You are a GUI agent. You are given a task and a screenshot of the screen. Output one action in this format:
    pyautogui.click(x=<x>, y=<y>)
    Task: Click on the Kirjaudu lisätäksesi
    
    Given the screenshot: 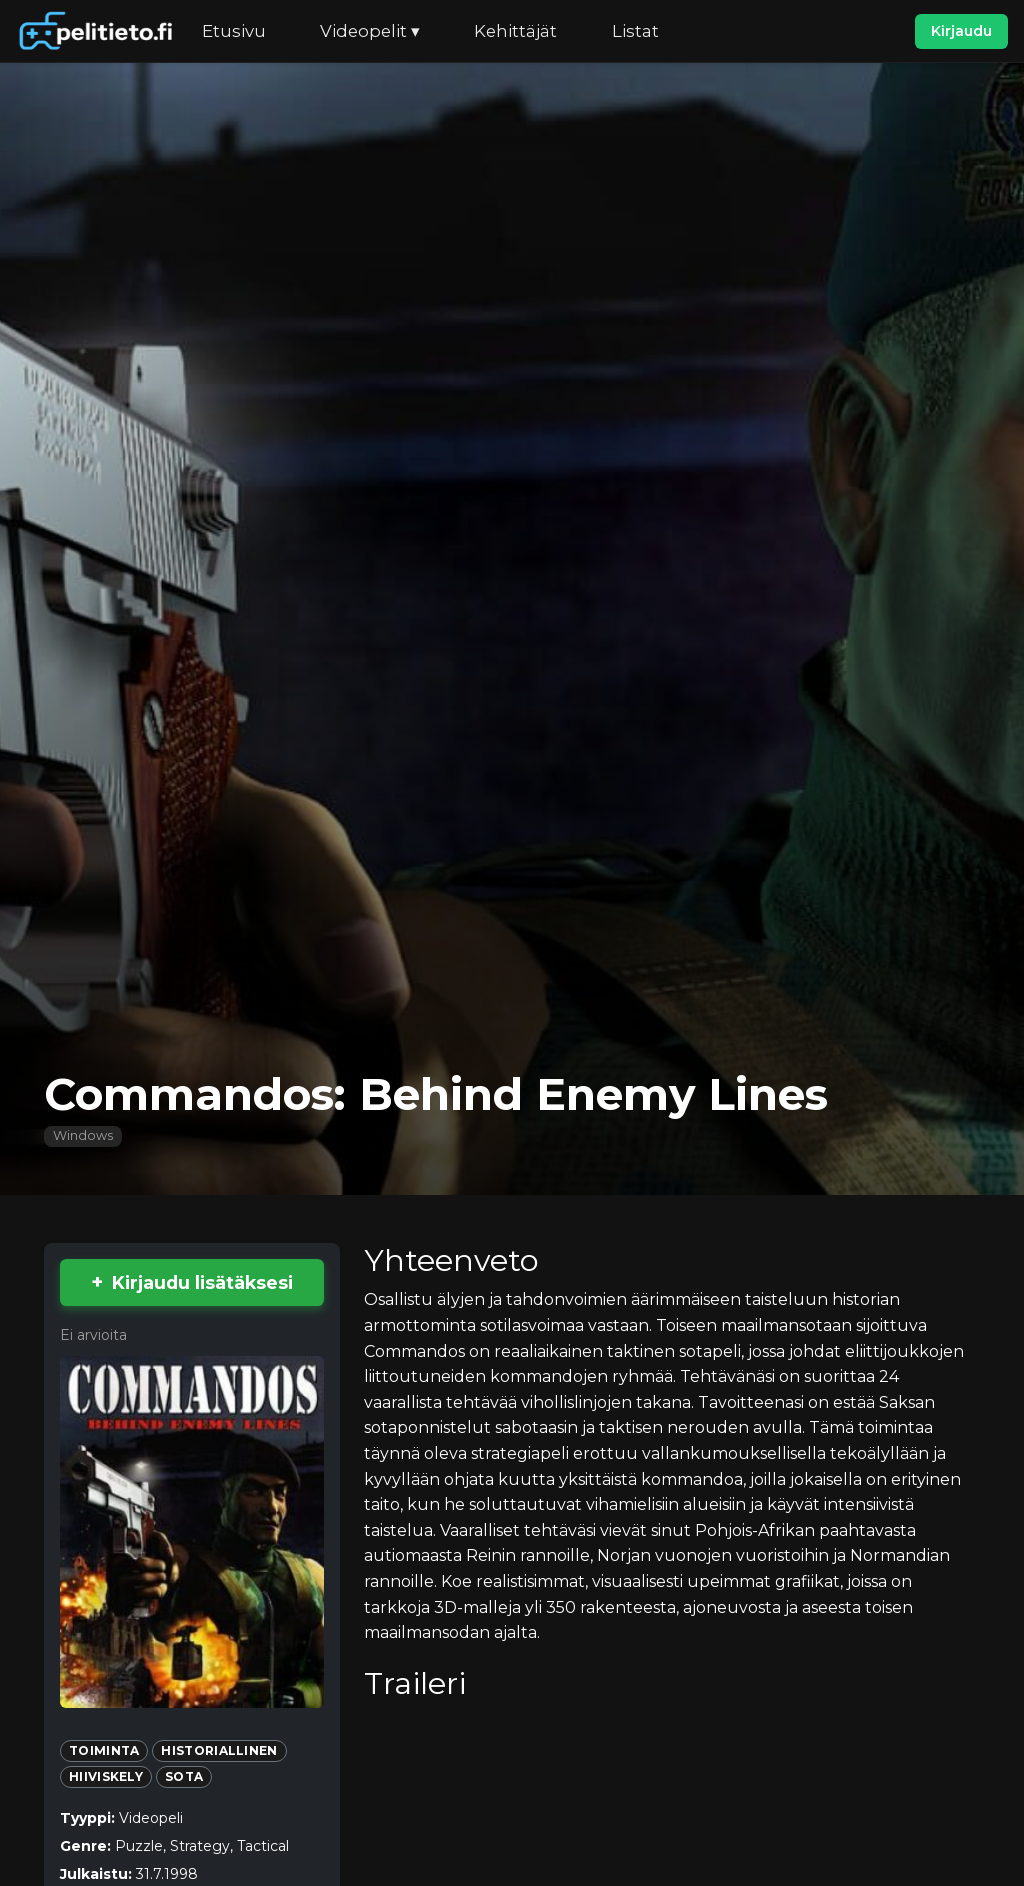 What is the action you would take?
    pyautogui.click(x=202, y=1282)
    